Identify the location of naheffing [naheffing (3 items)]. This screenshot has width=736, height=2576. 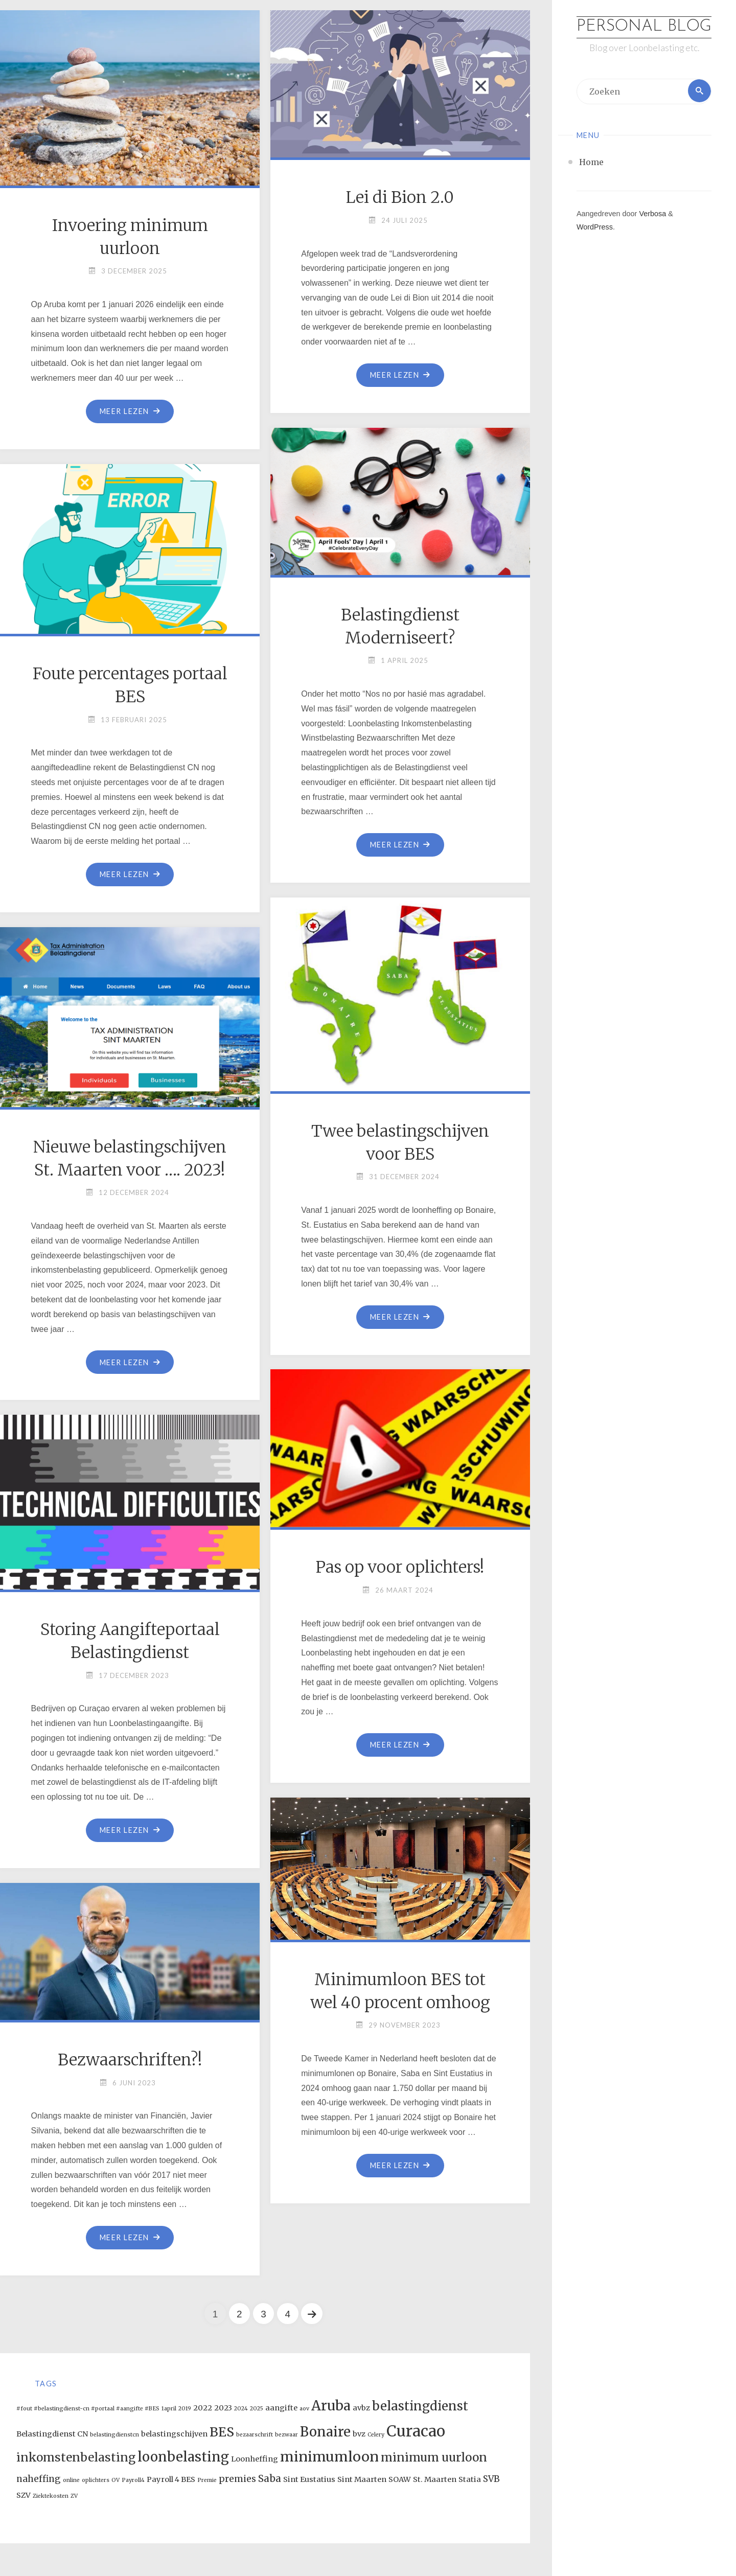
(38, 2479).